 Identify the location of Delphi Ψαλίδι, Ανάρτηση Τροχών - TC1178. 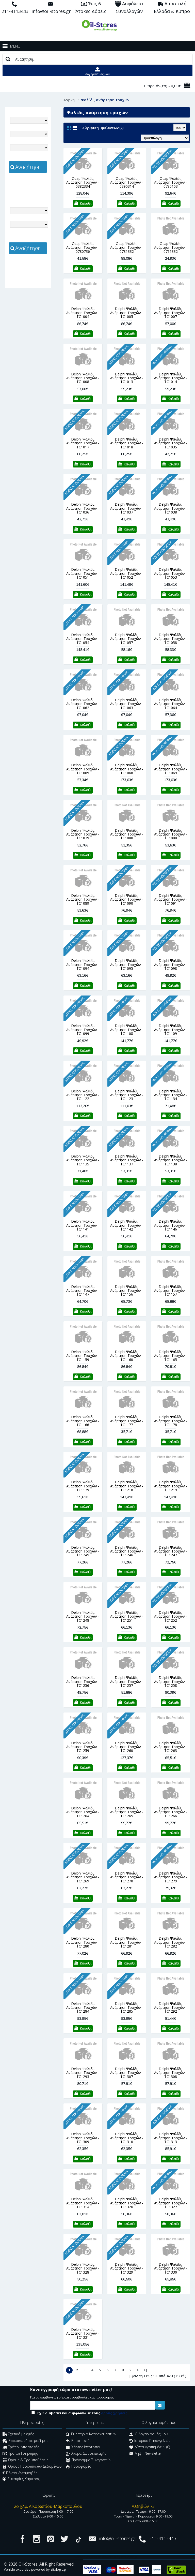
(170, 1420).